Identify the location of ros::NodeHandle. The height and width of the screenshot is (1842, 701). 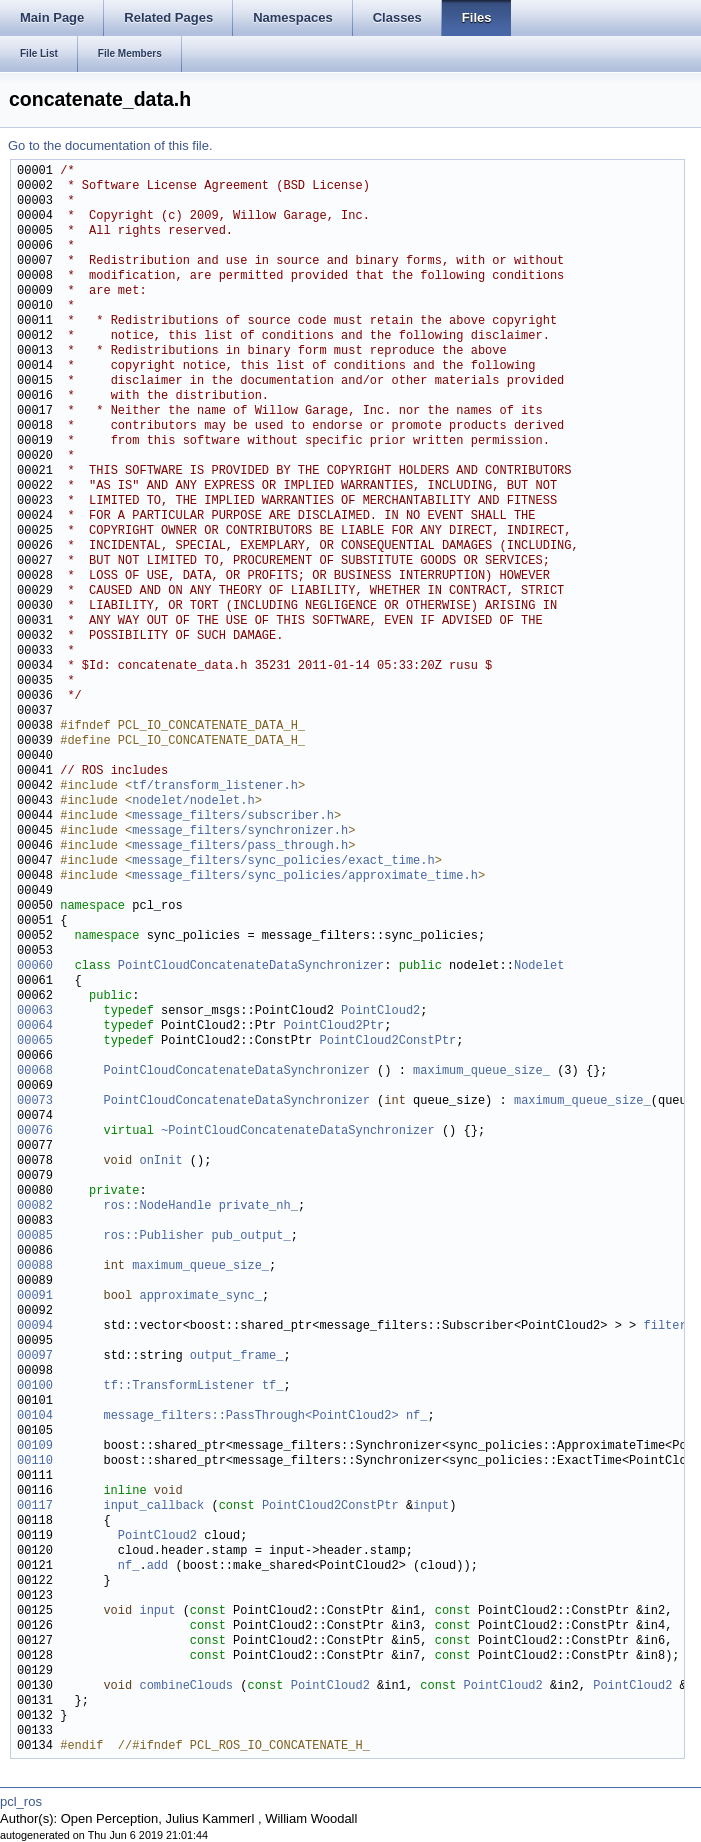
(157, 1206).